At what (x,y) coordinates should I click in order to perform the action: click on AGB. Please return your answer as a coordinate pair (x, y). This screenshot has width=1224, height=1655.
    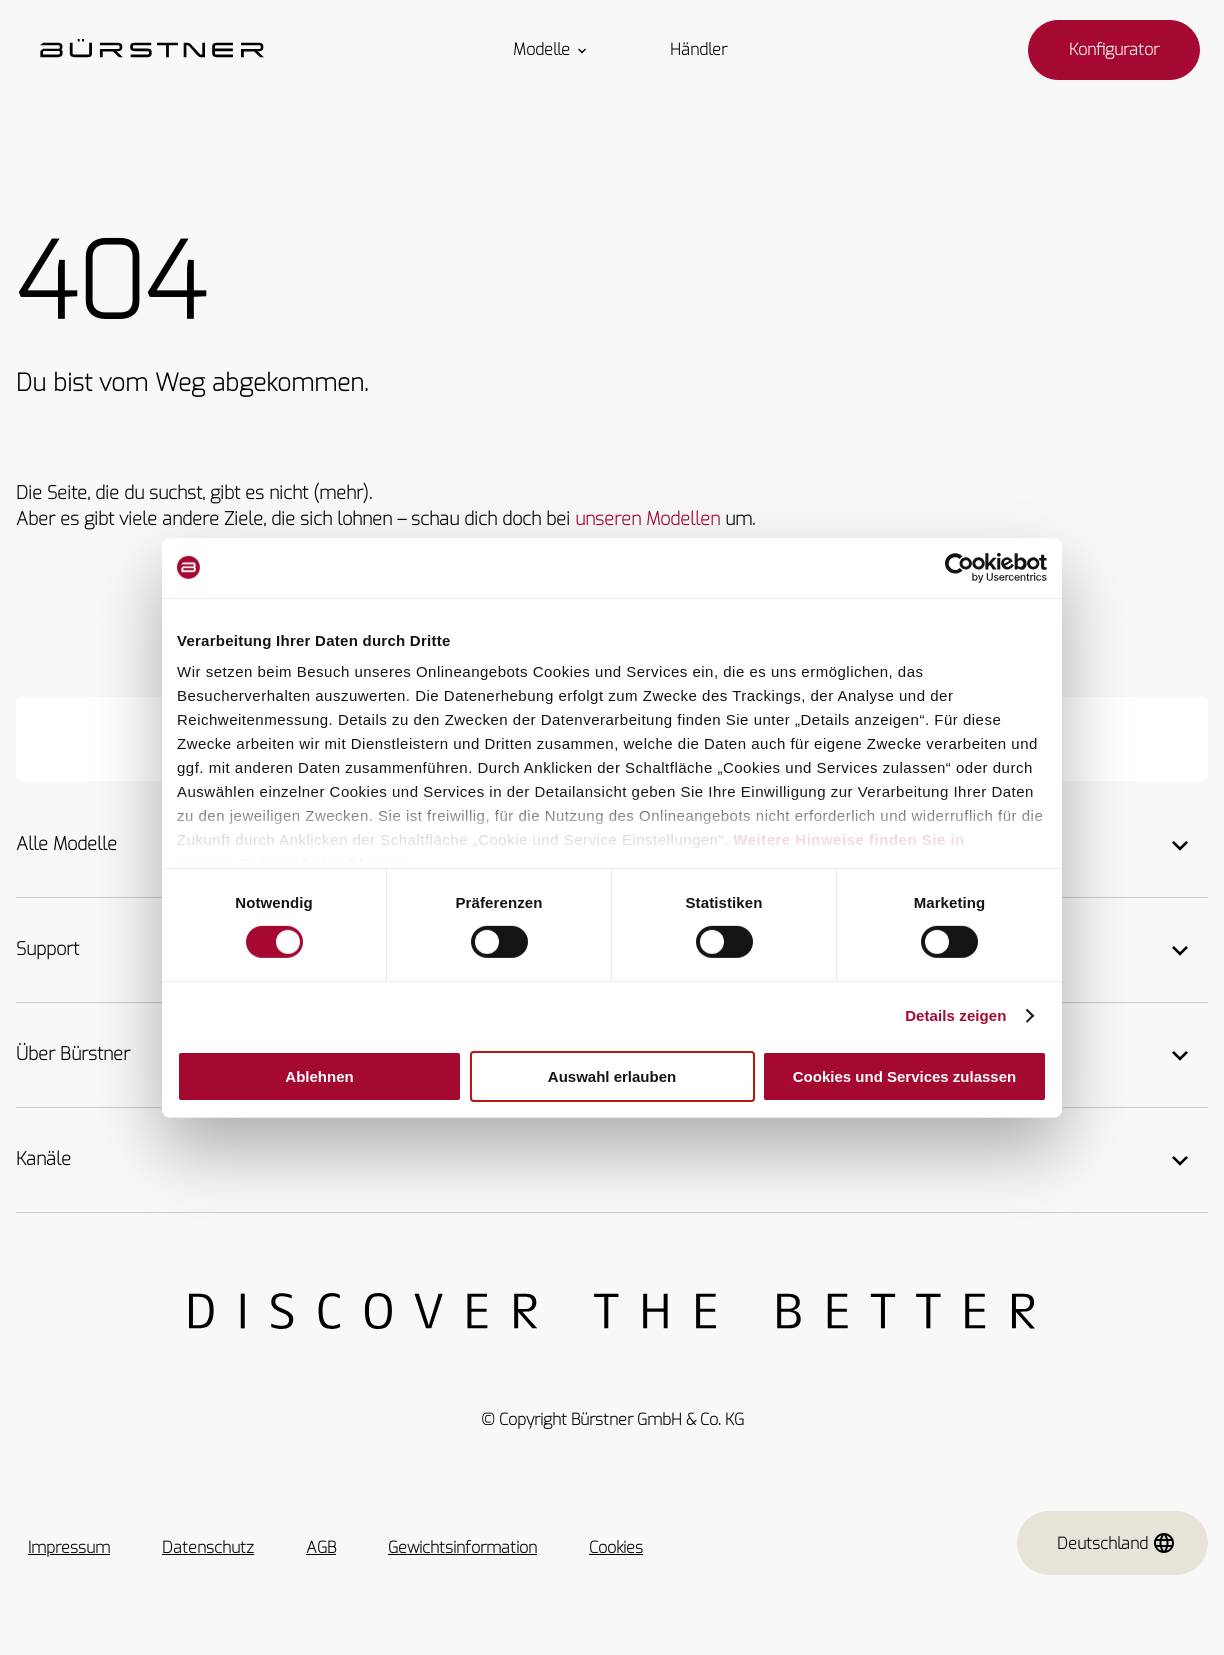
    Looking at the image, I should click on (321, 1547).